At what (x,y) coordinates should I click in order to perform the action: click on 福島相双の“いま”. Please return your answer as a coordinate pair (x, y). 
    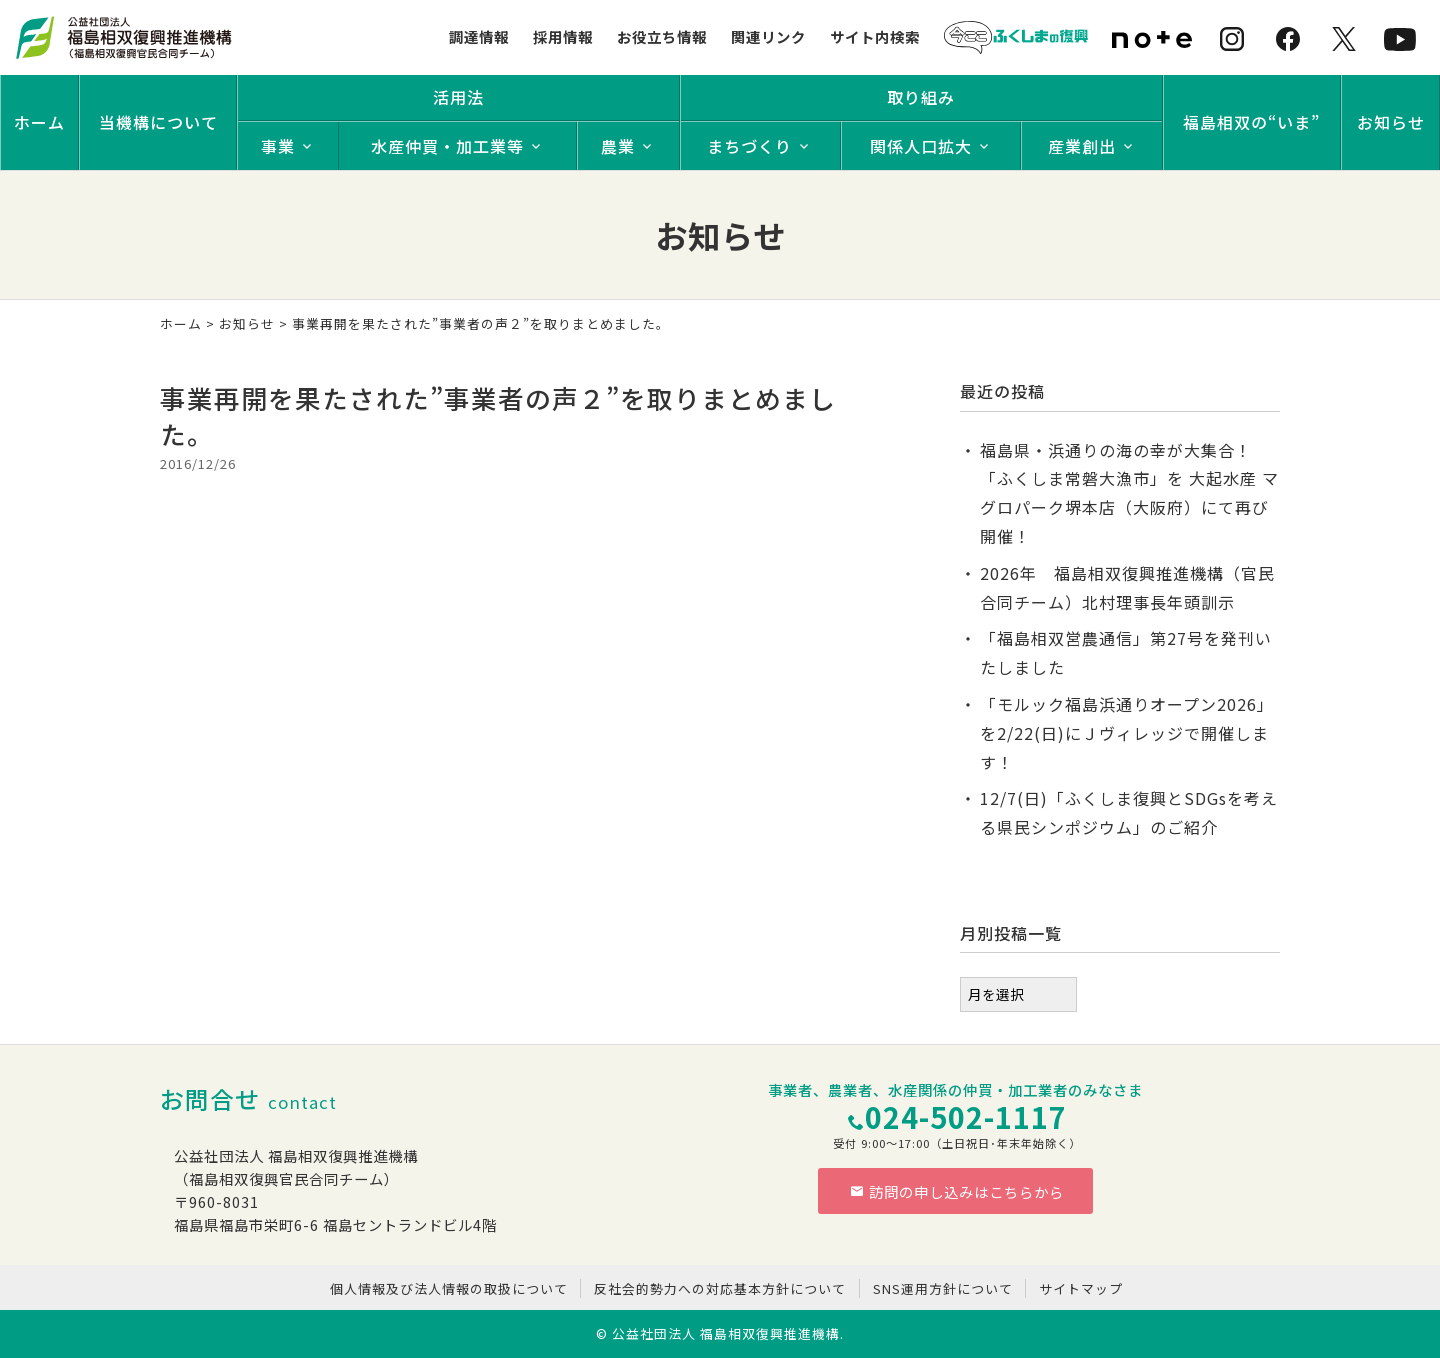
    Looking at the image, I should click on (1251, 122).